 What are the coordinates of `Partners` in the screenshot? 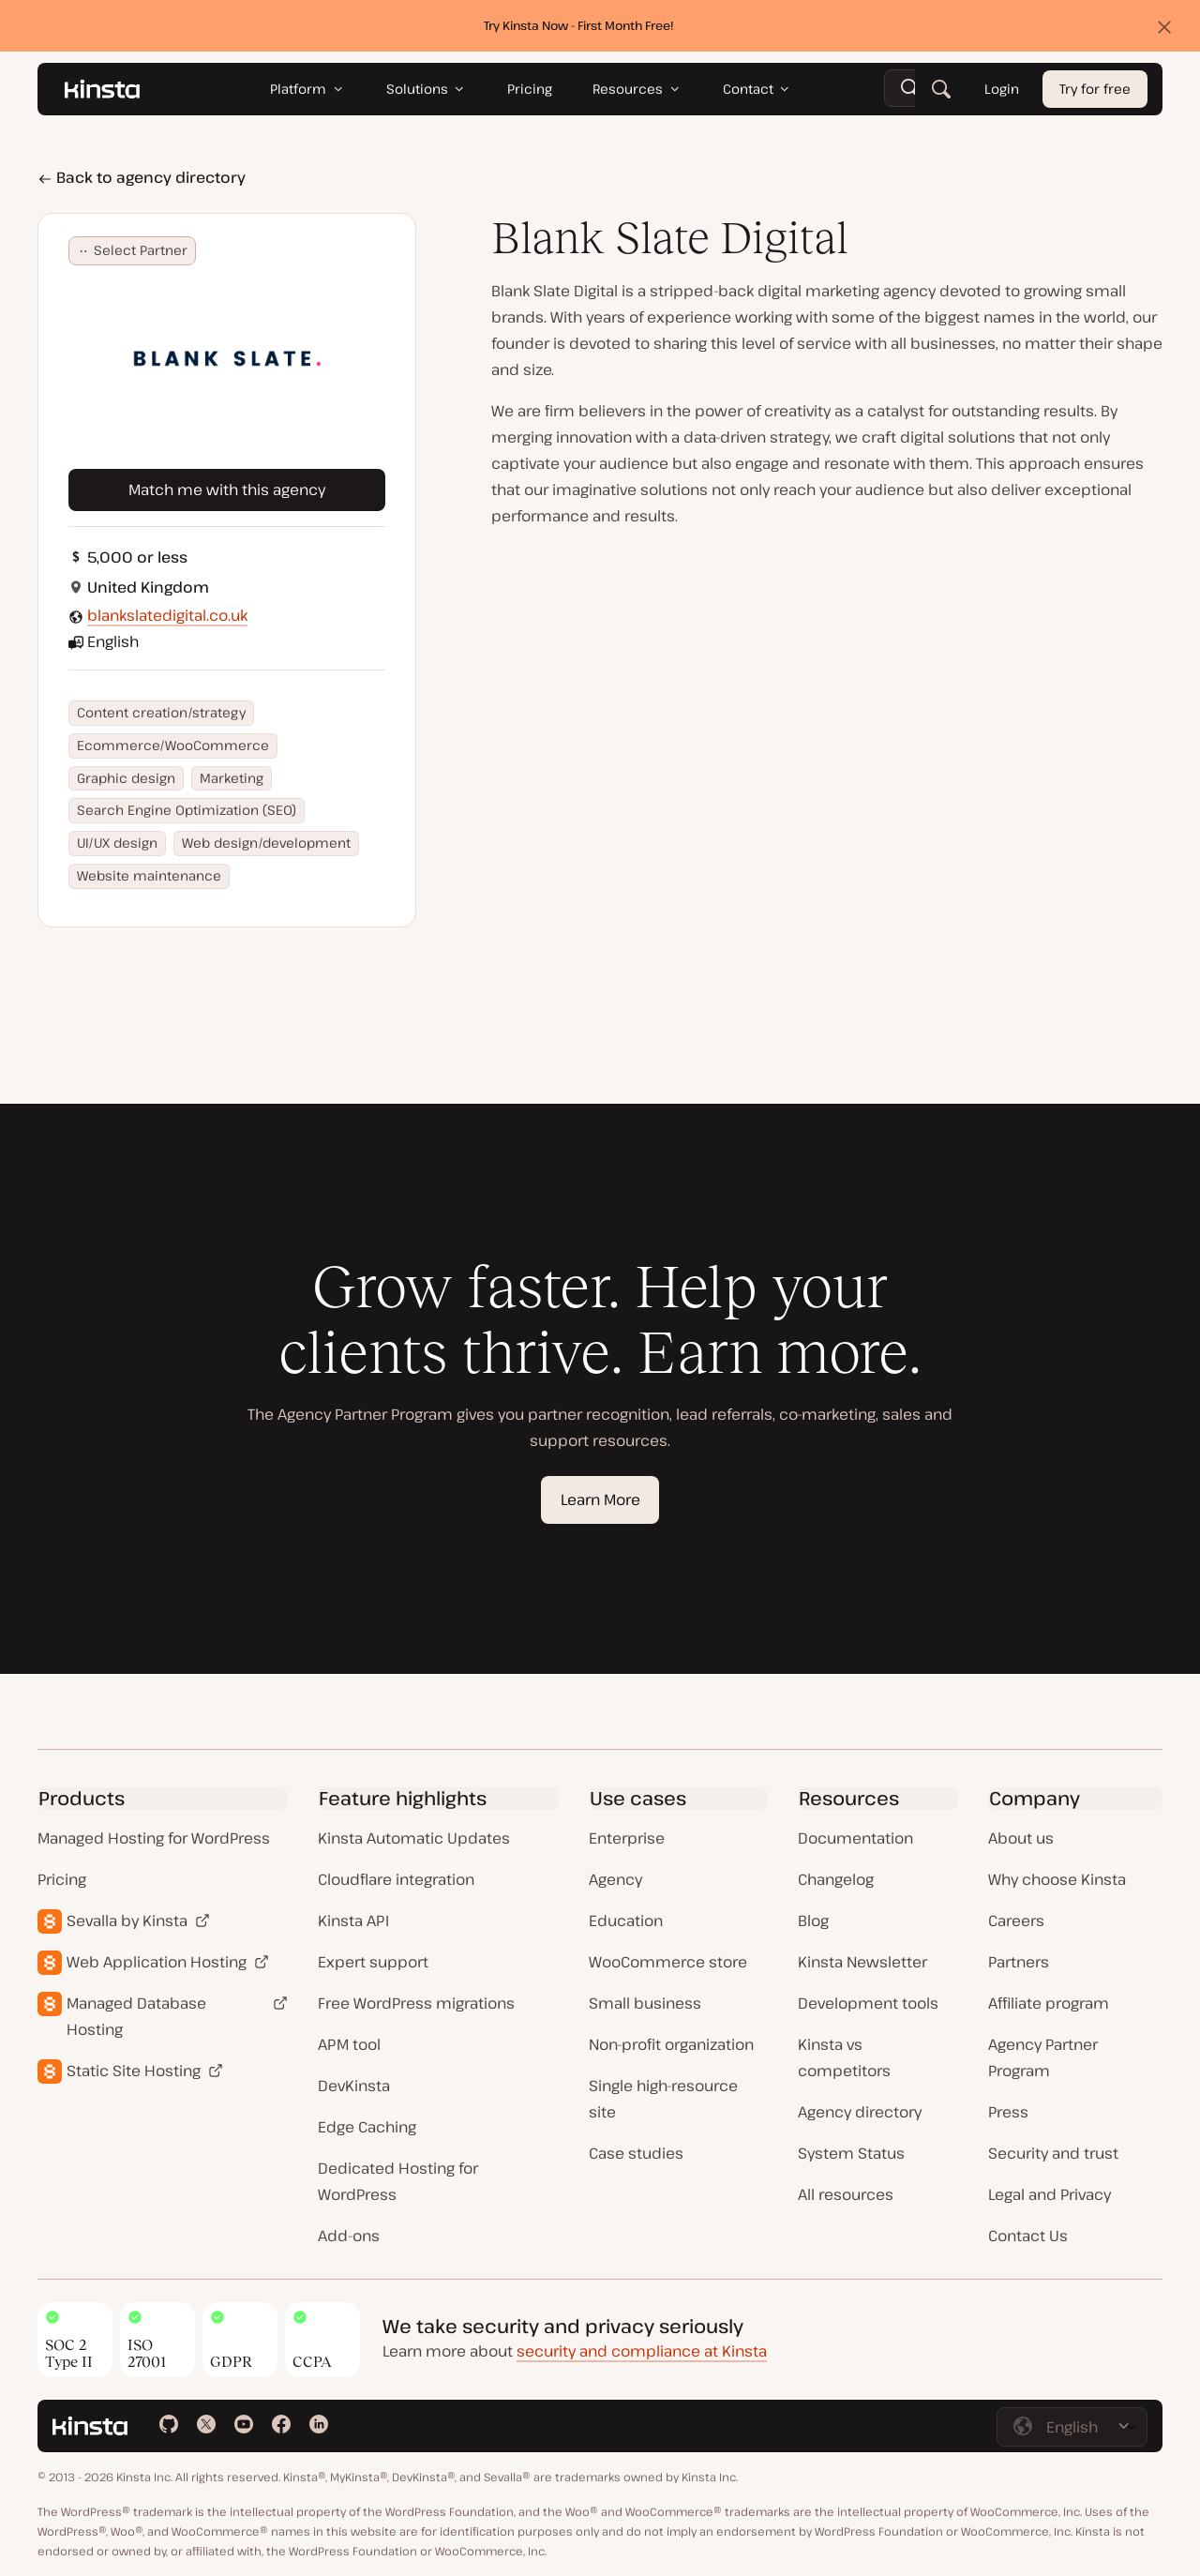 It's located at (1018, 1961).